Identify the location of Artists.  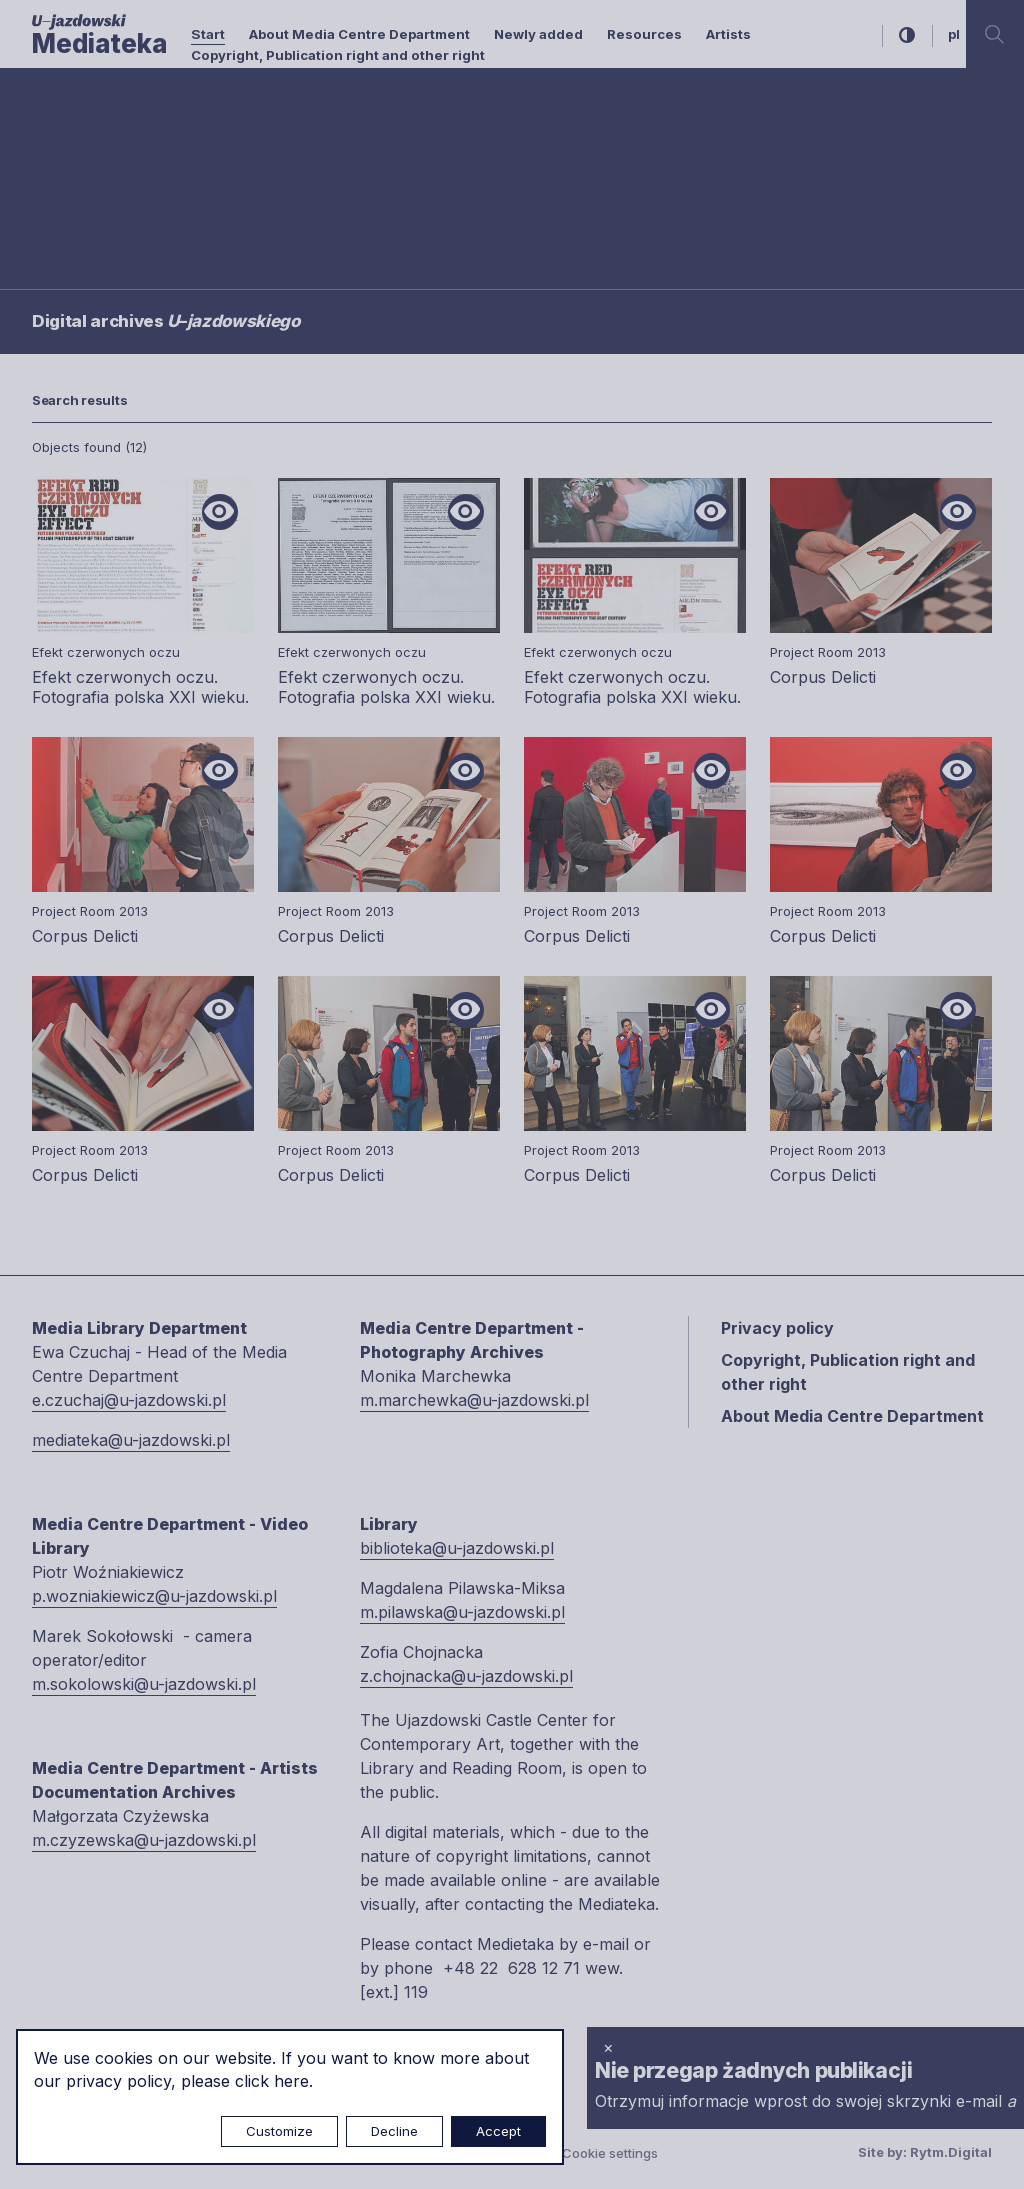
(728, 34).